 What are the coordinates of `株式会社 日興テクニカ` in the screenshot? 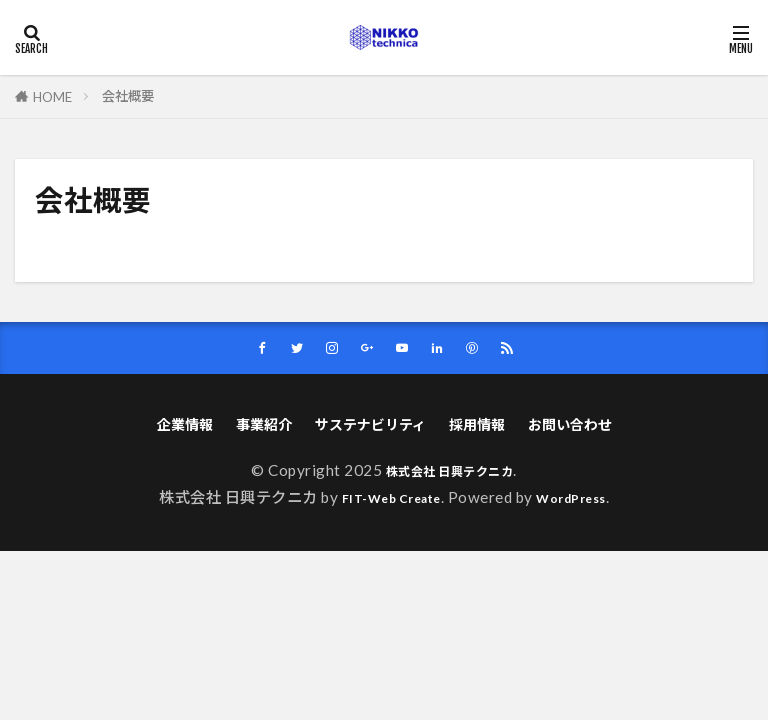 It's located at (449, 476).